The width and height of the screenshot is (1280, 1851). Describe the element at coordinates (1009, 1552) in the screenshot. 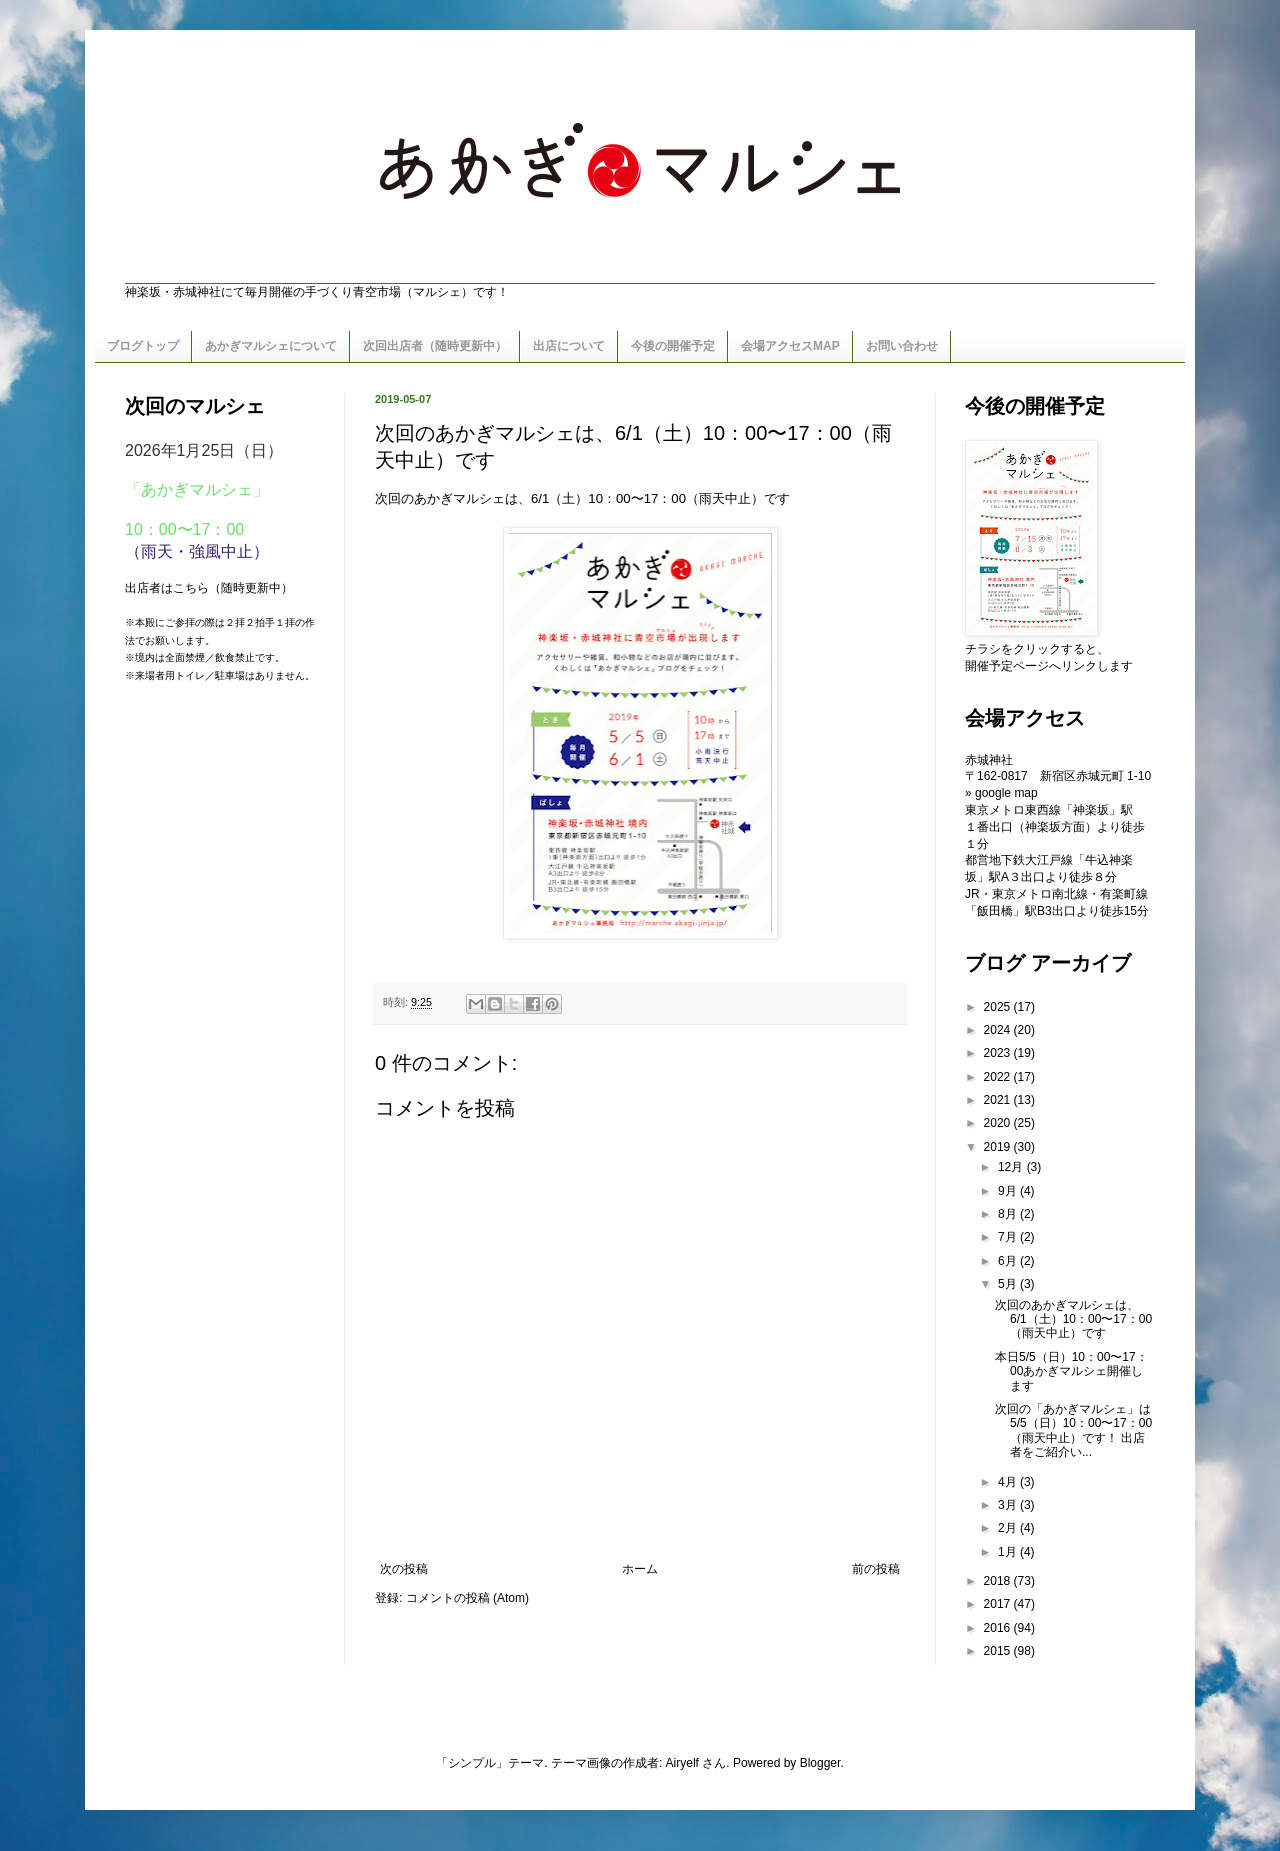

I see `1月` at that location.